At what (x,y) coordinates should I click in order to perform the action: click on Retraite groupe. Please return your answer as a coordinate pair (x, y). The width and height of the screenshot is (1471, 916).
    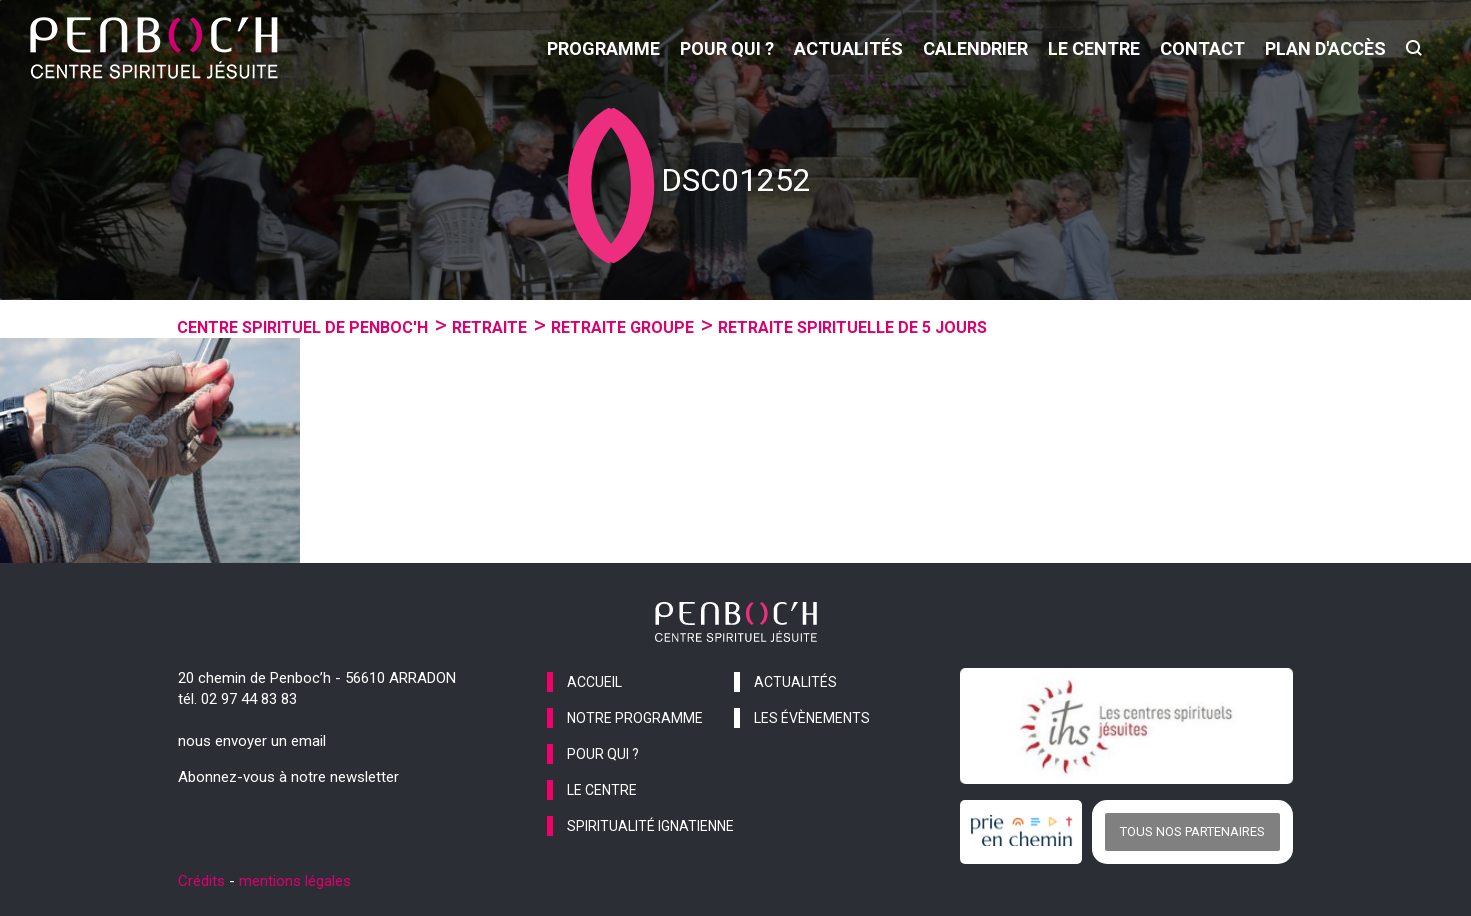
    Looking at the image, I should click on (622, 327).